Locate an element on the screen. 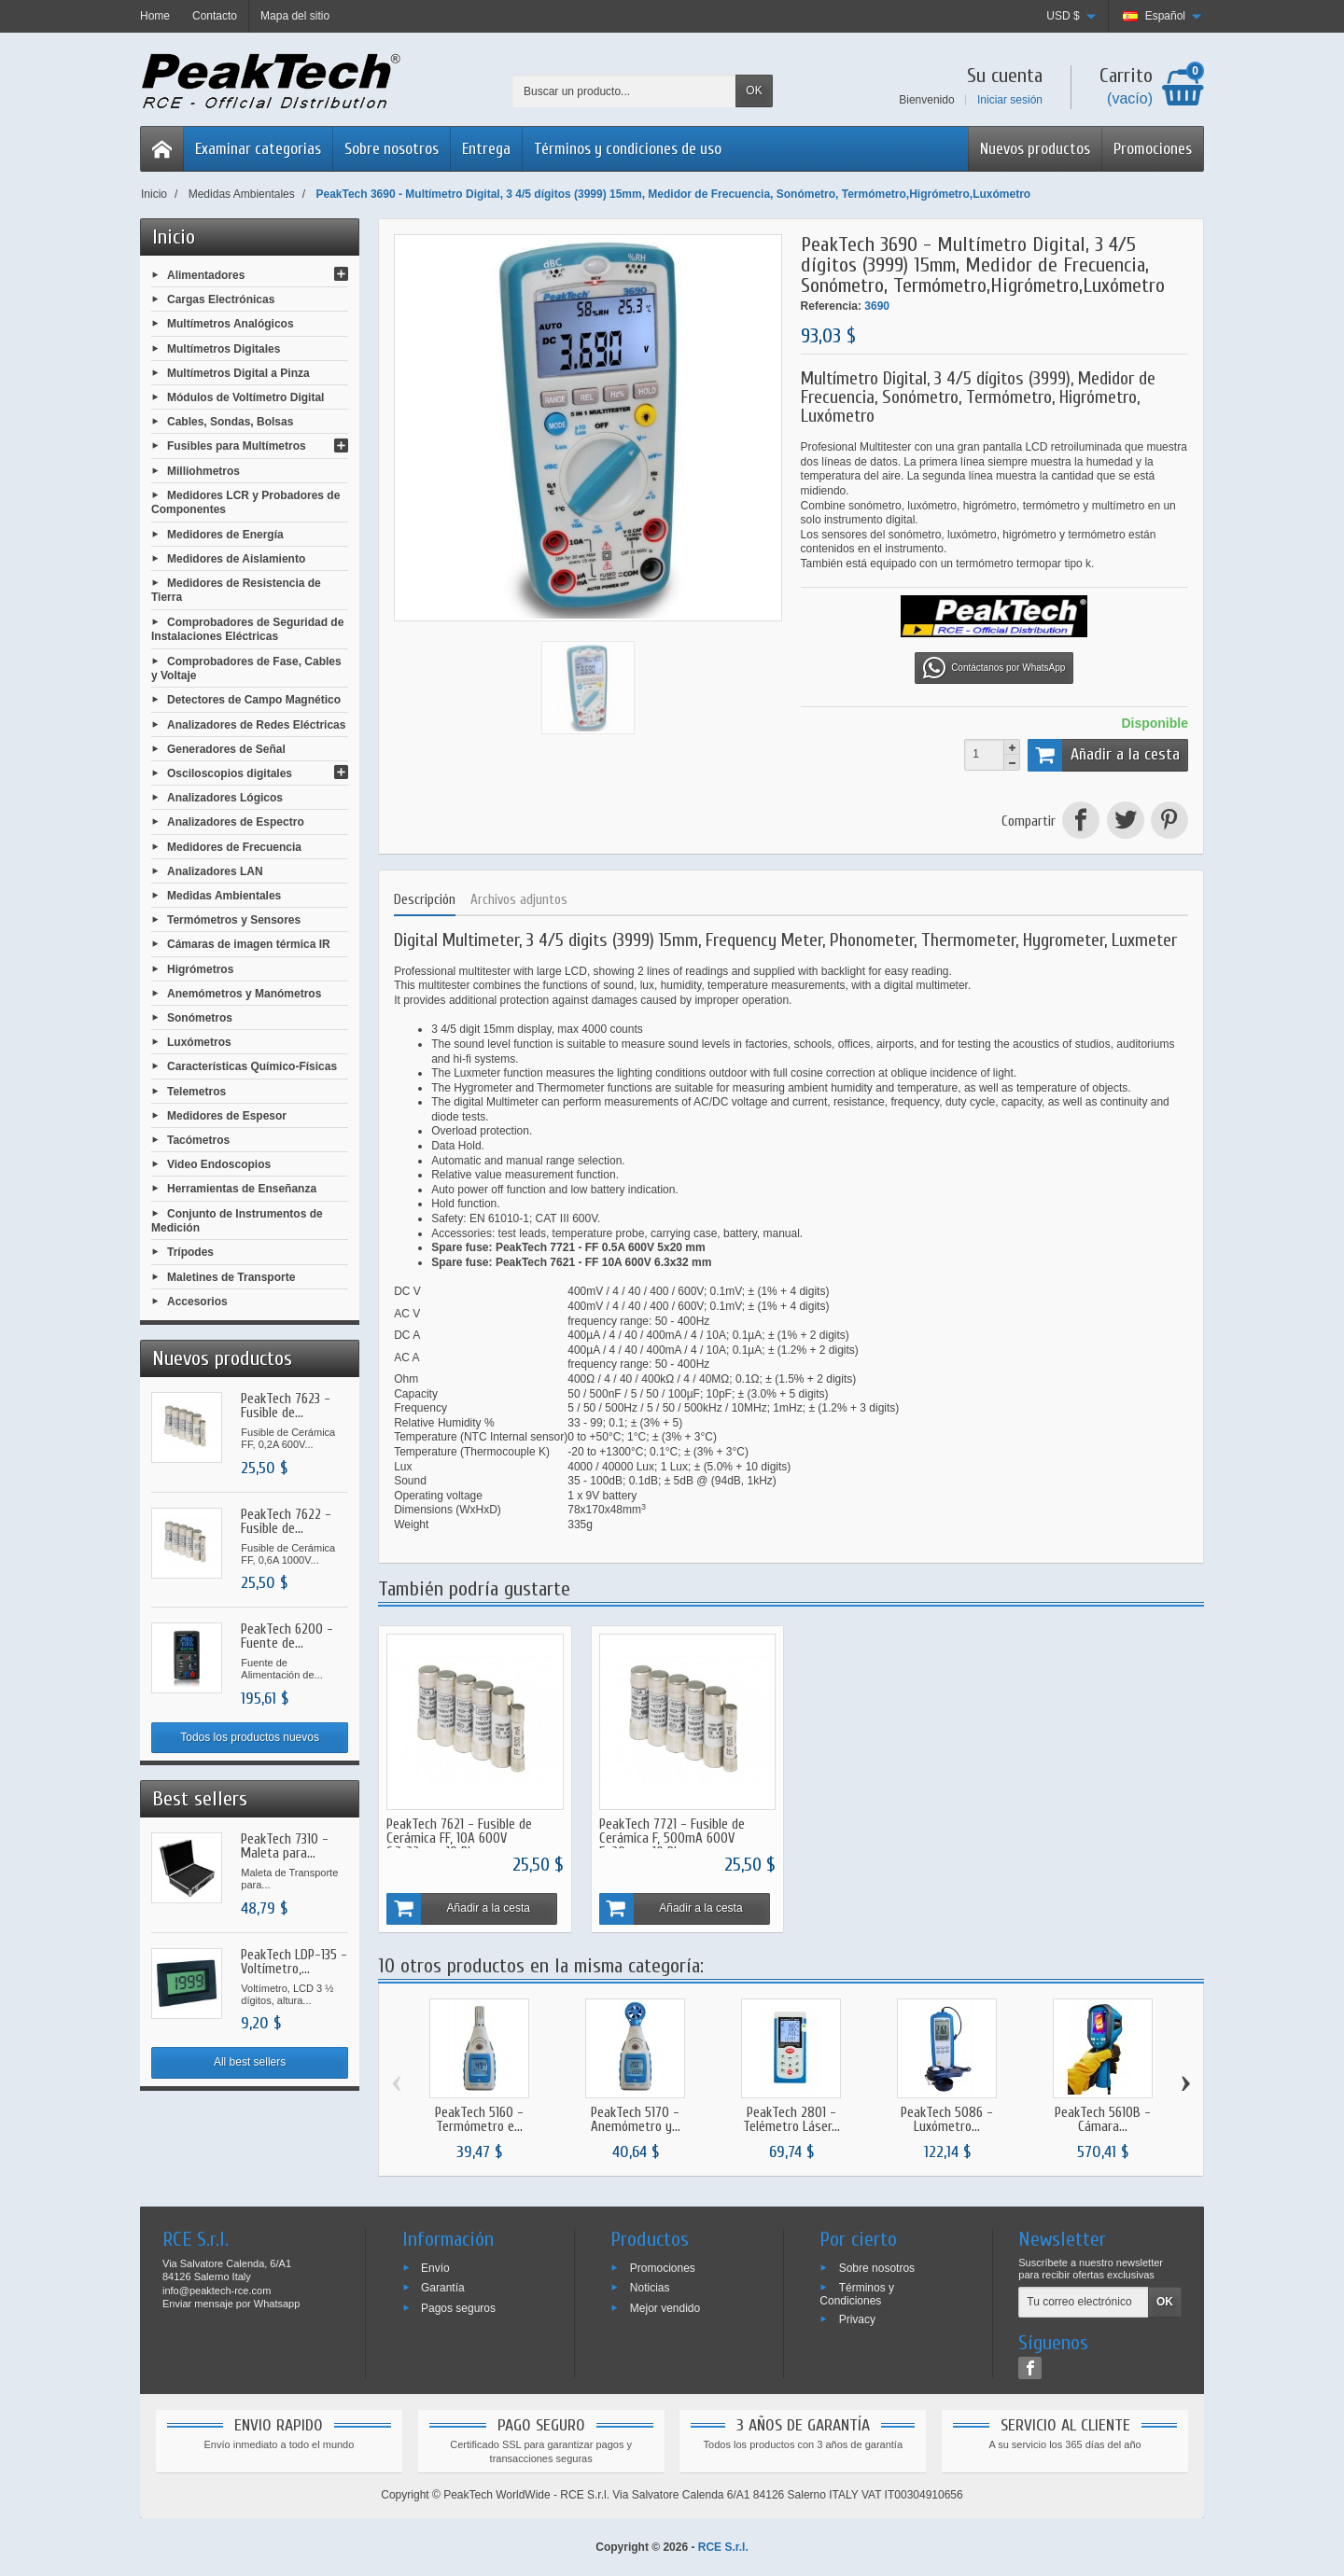 The image size is (1344, 2576). OK is located at coordinates (754, 90).